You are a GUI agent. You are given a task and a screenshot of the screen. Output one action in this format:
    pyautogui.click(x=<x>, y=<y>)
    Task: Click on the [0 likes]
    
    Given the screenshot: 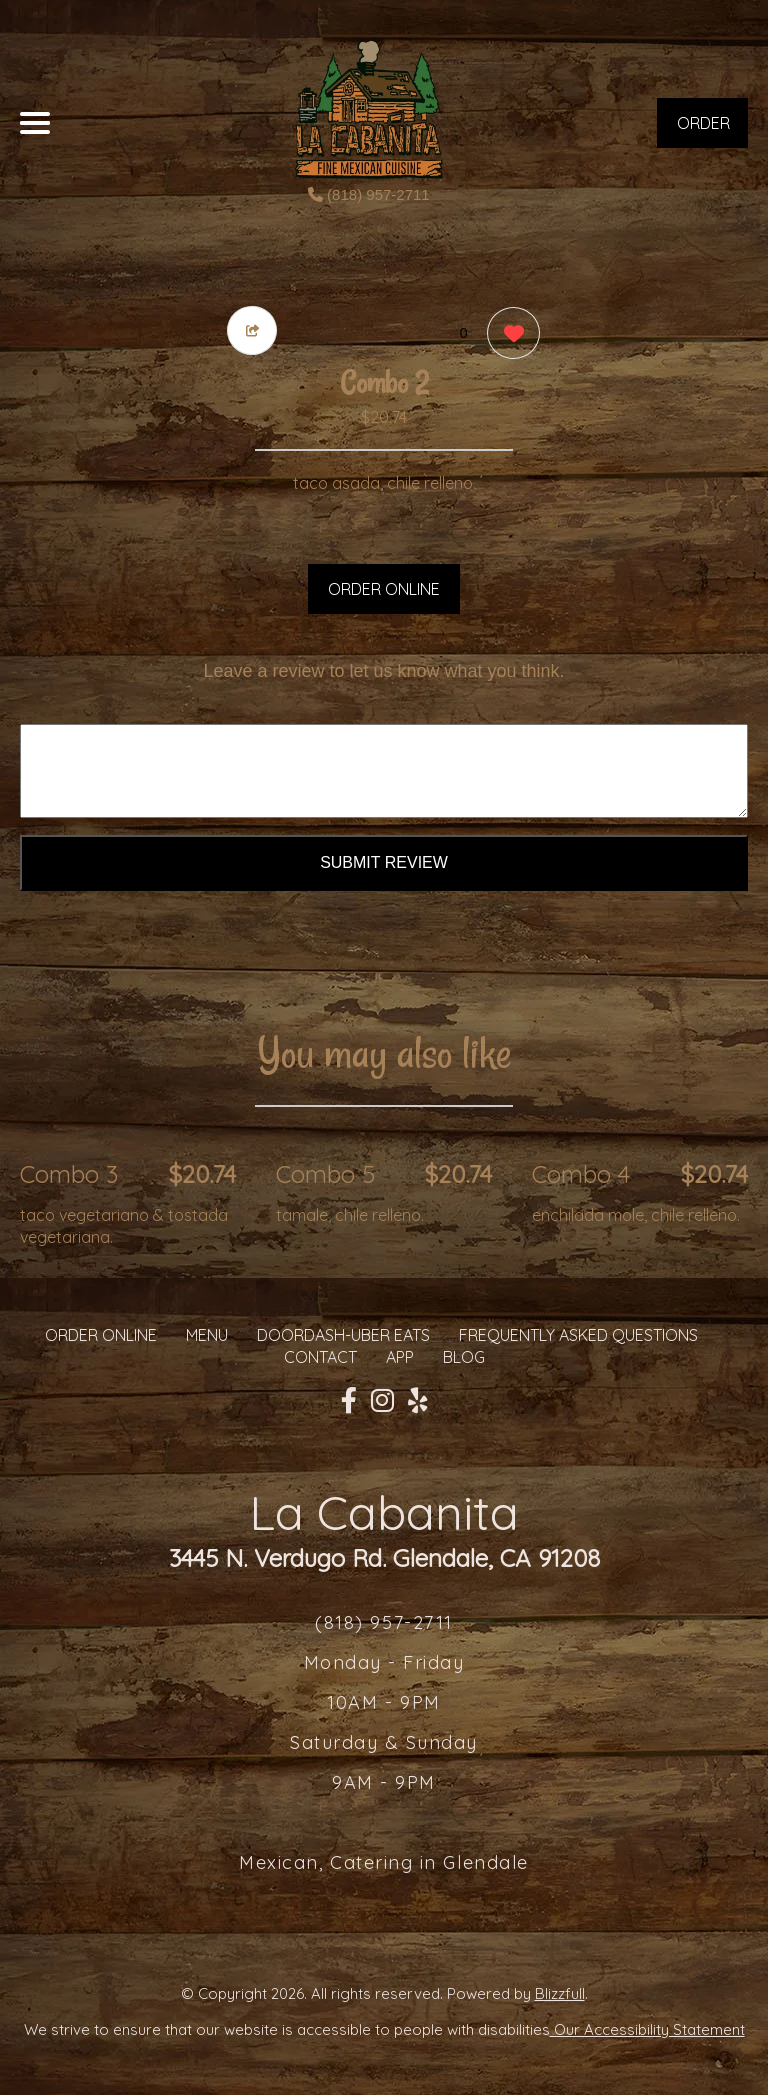 What is the action you would take?
    pyautogui.click(x=508, y=335)
    